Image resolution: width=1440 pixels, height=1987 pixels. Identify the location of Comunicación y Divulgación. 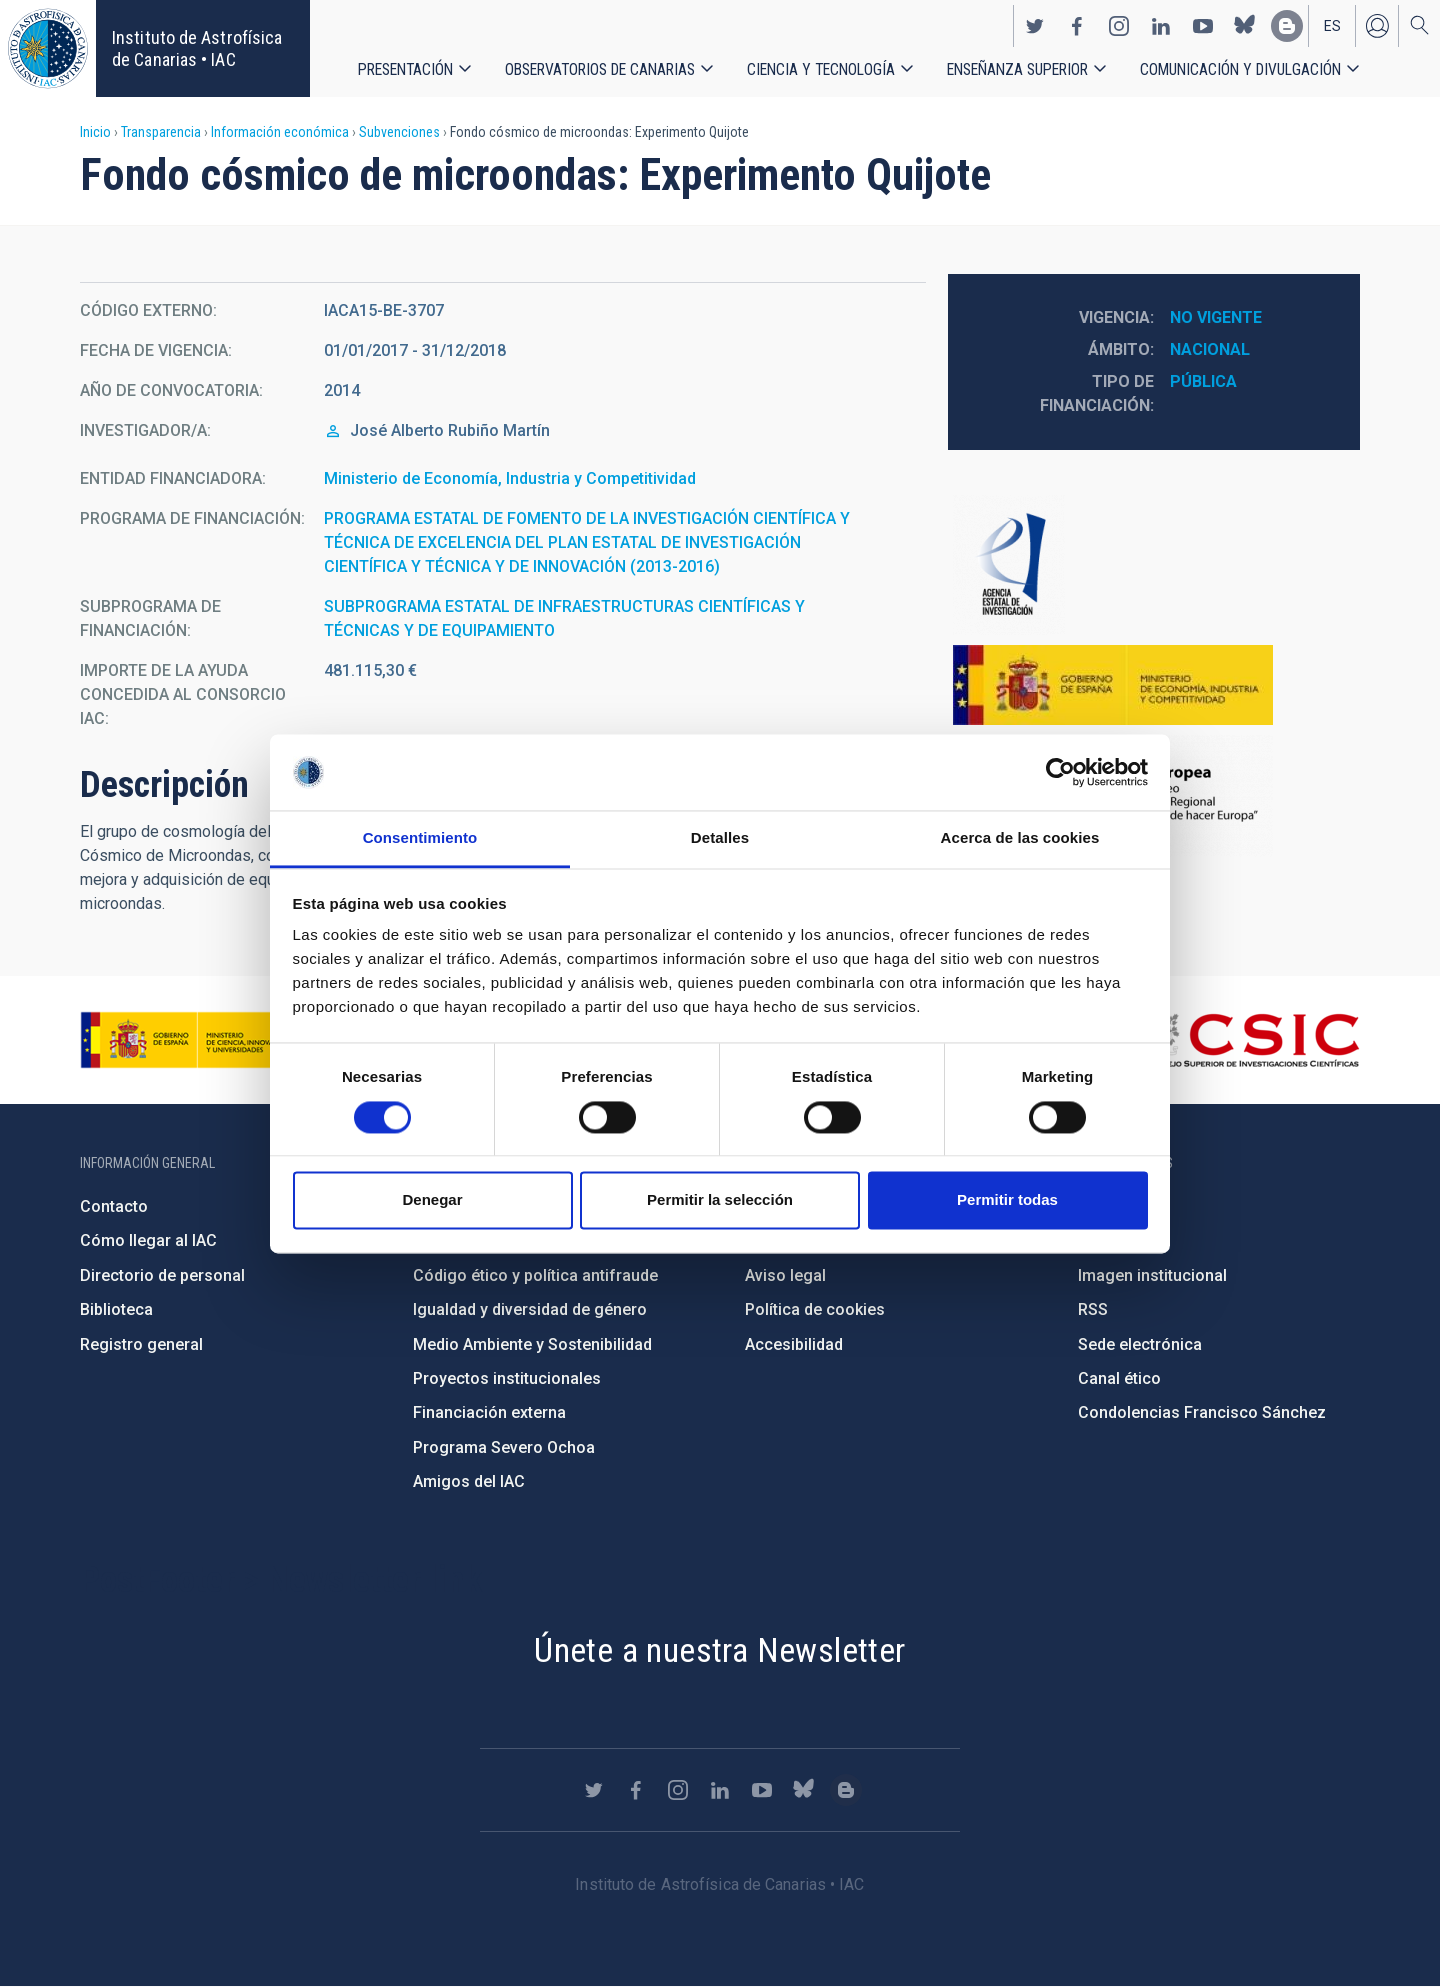
(1240, 69).